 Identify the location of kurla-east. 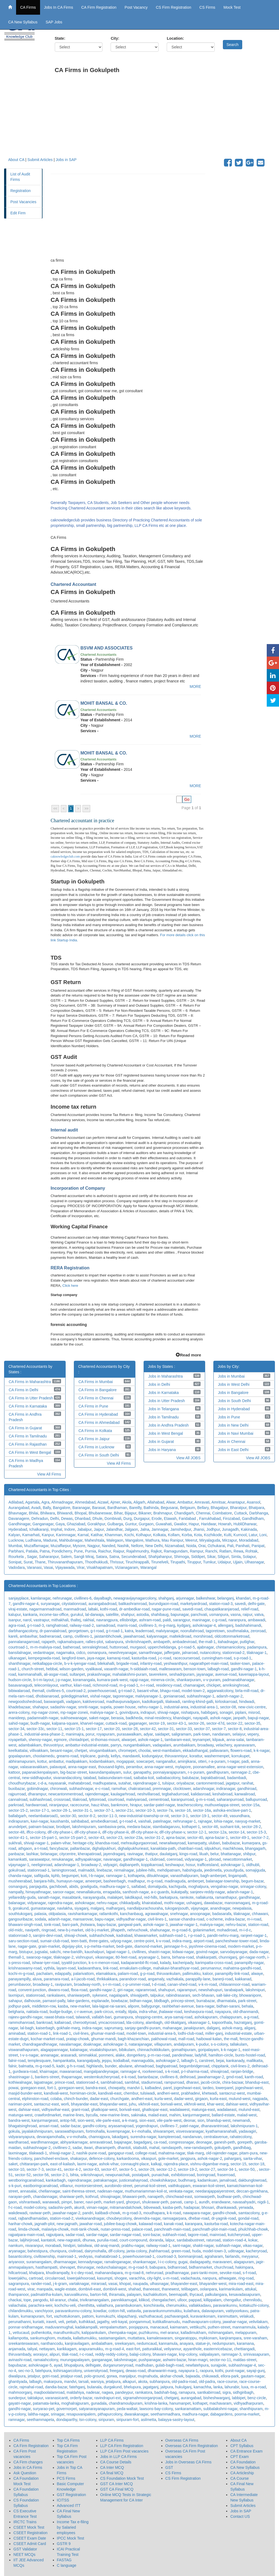
(218, 2098).